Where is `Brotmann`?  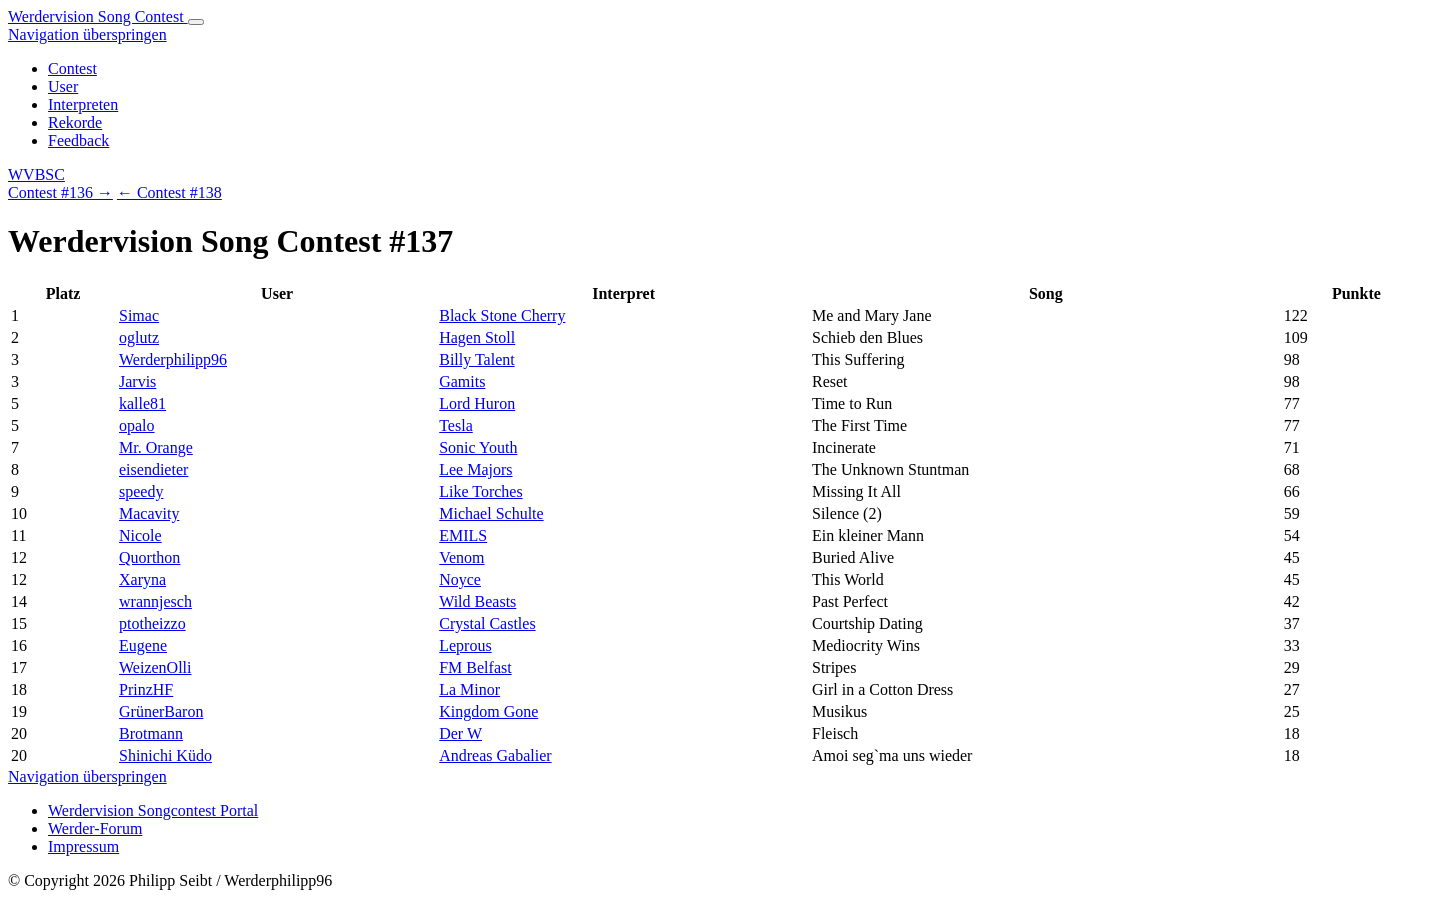
Brotmann is located at coordinates (151, 733).